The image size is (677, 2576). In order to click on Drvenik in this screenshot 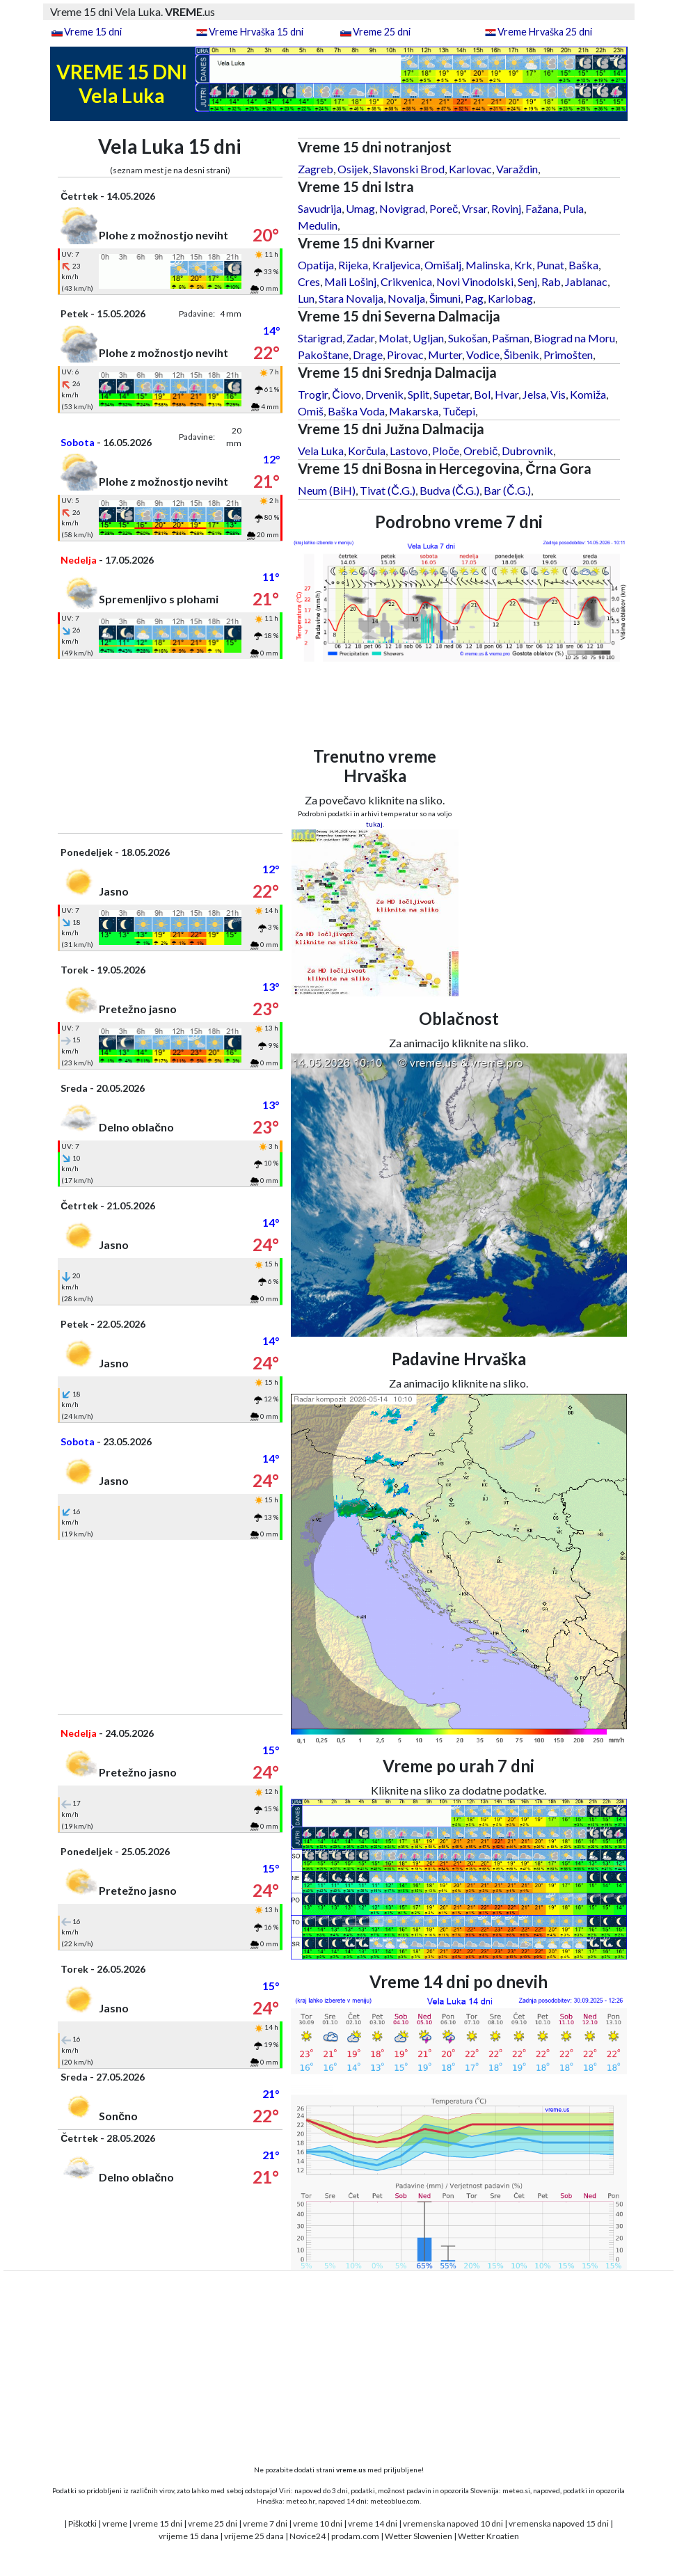, I will do `click(384, 394)`.